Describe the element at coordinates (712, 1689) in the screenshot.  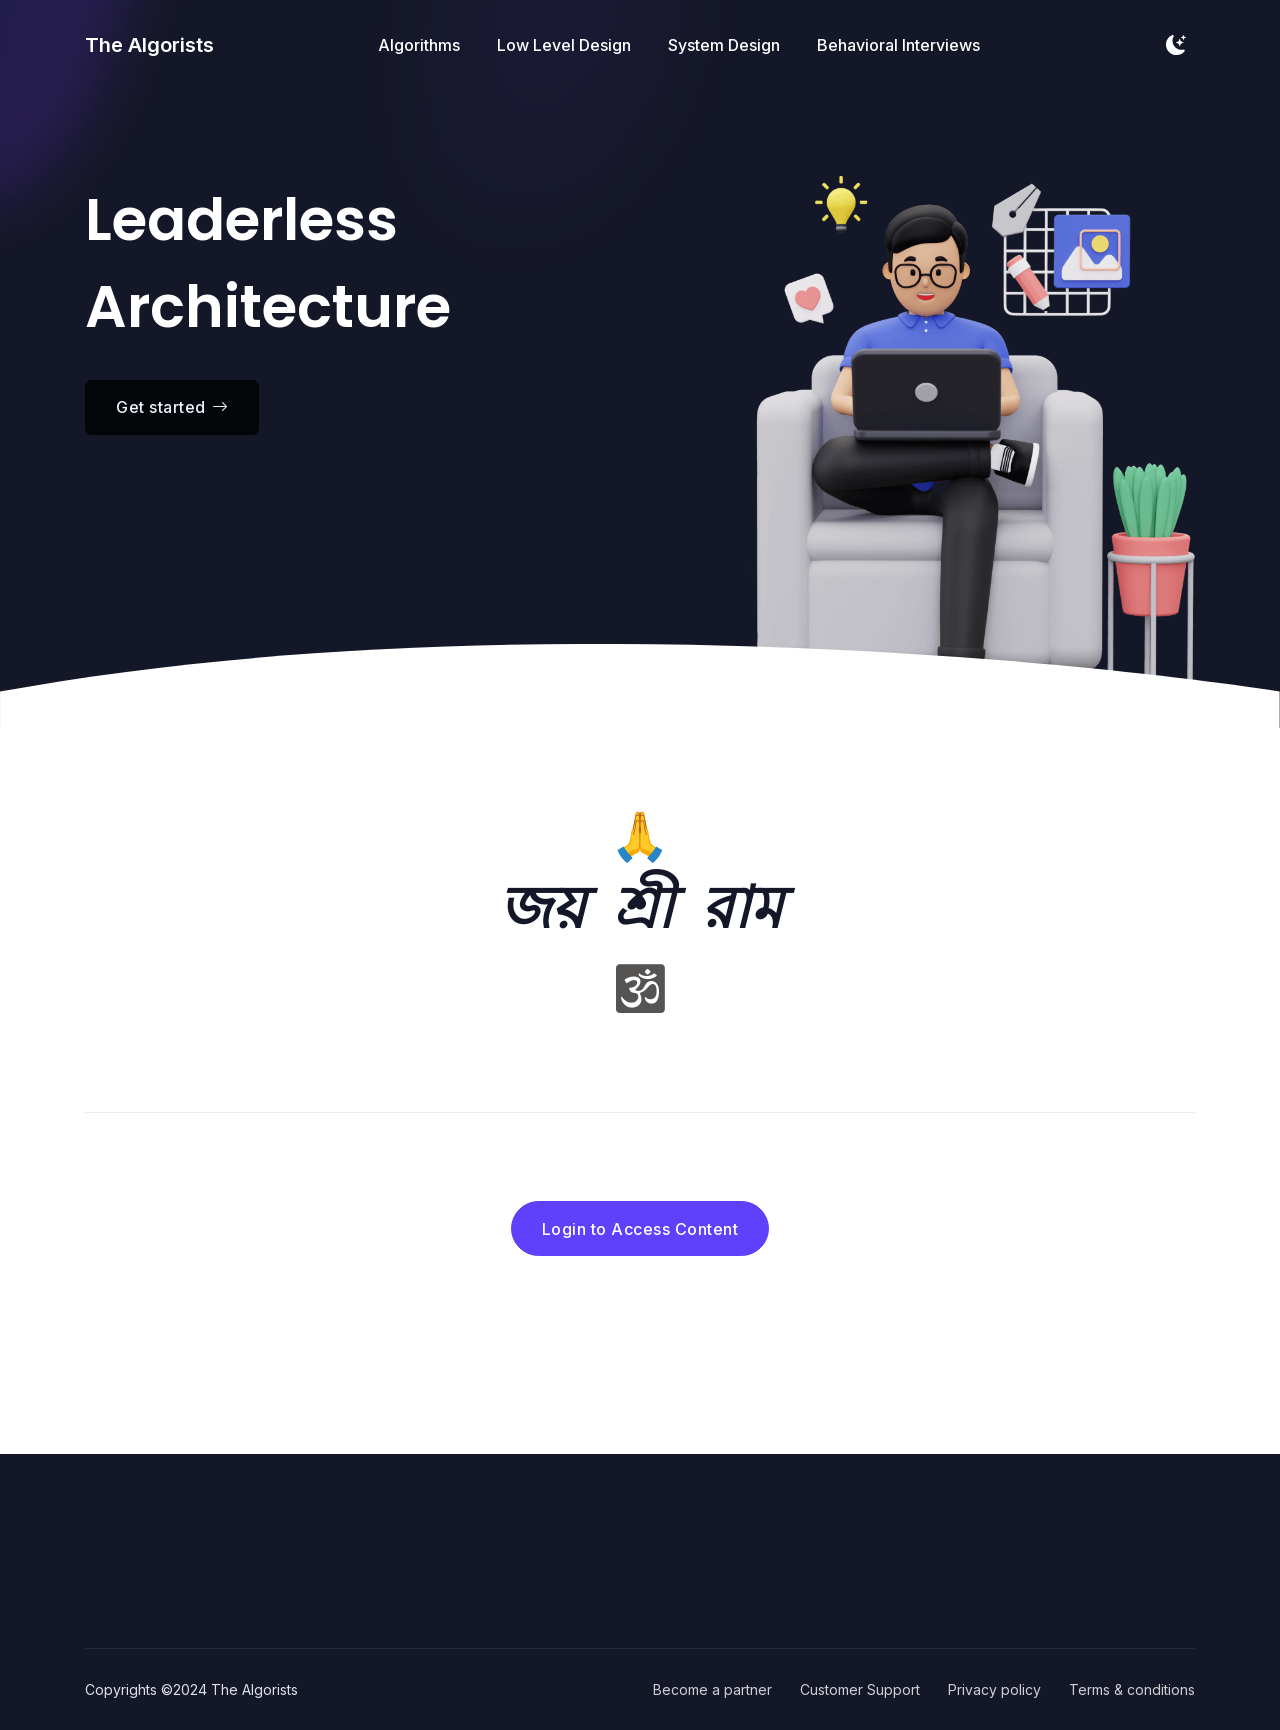
I see `Become a partner` at that location.